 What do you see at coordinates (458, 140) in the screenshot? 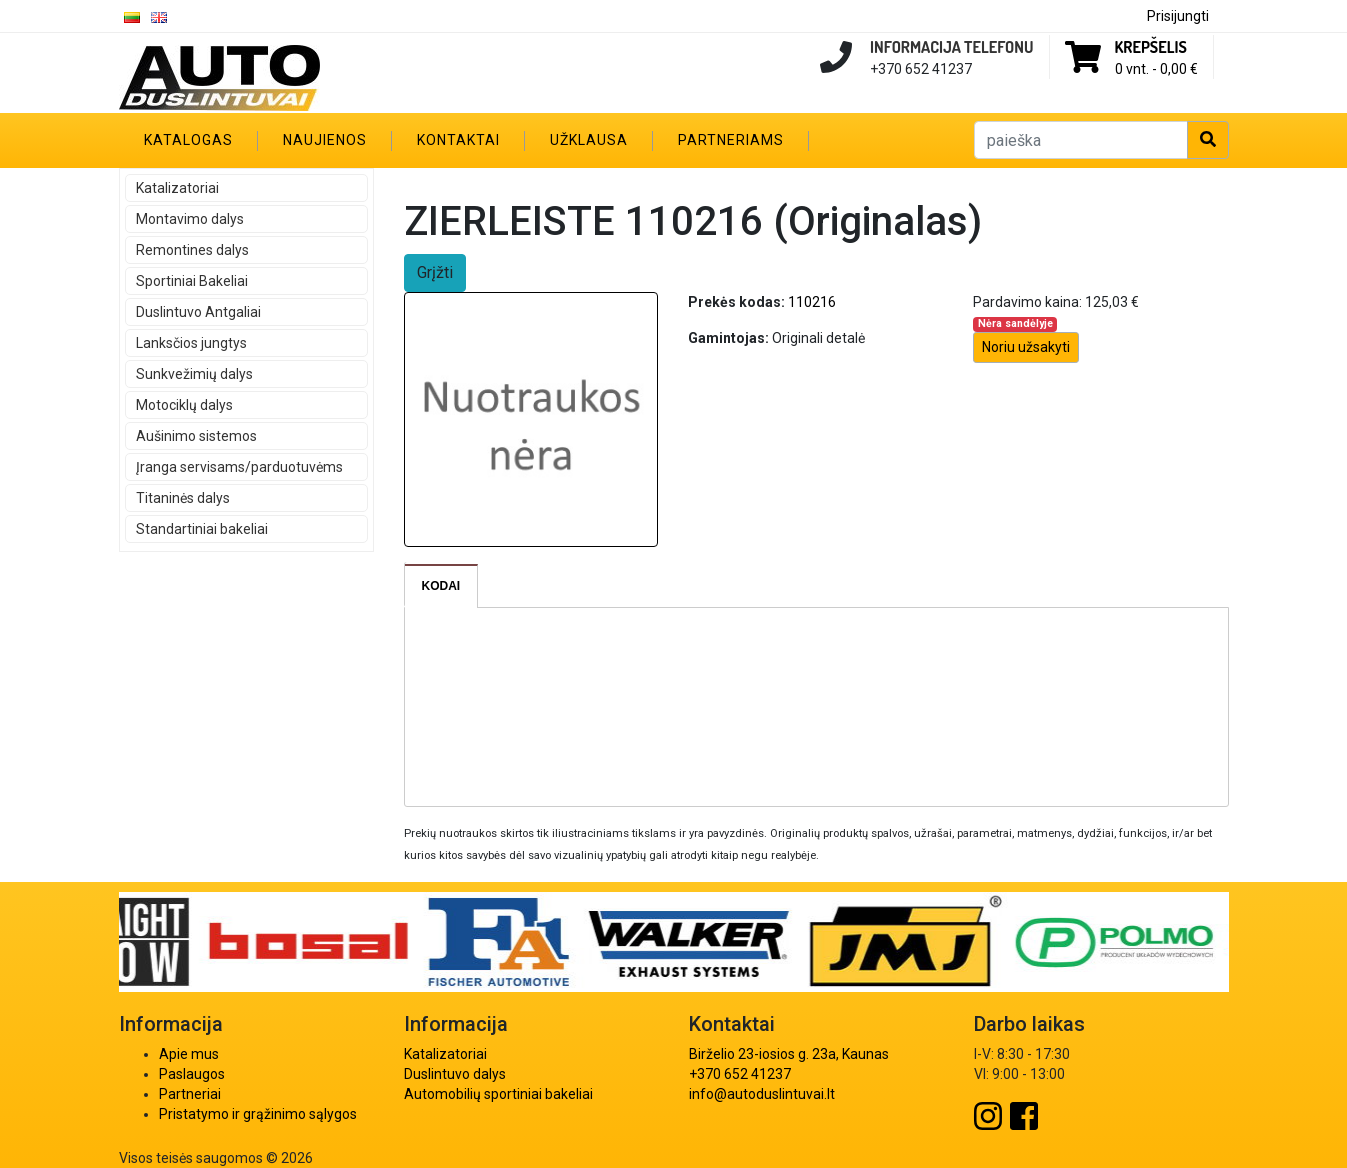
I see `Kontaktai` at bounding box center [458, 140].